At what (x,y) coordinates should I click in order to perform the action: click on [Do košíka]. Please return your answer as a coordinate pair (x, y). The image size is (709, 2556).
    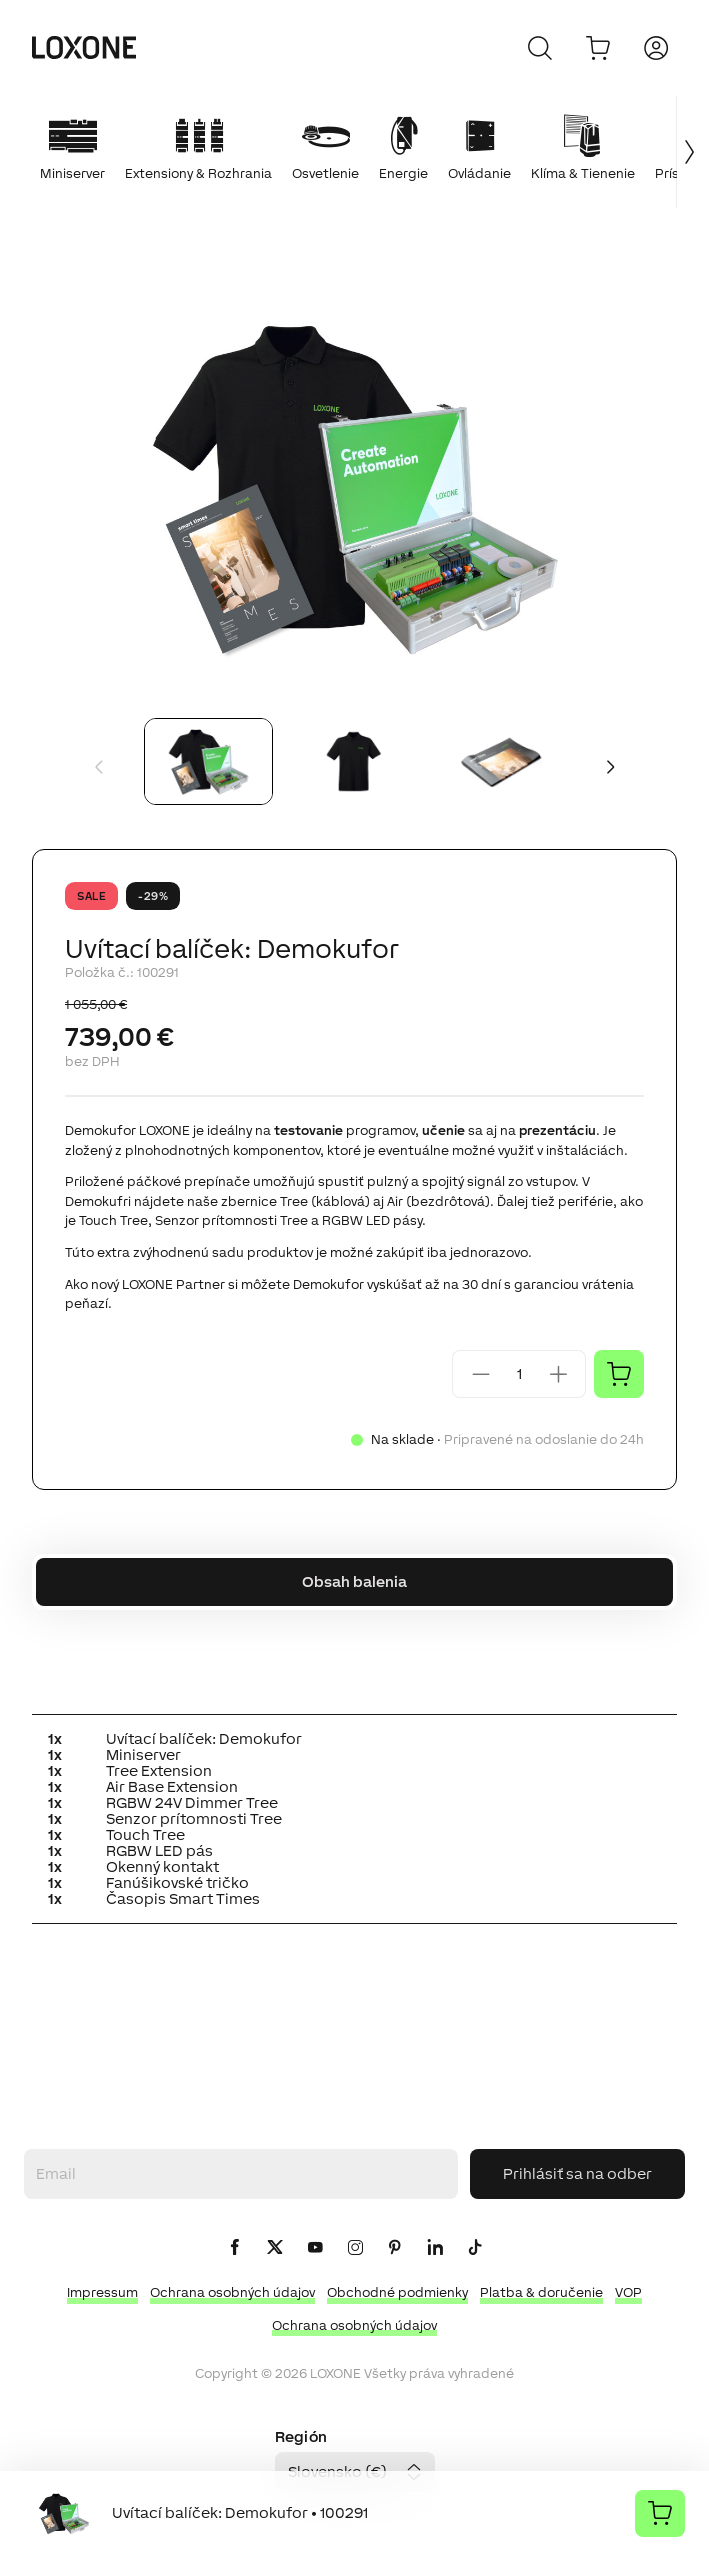
    Looking at the image, I should click on (598, 48).